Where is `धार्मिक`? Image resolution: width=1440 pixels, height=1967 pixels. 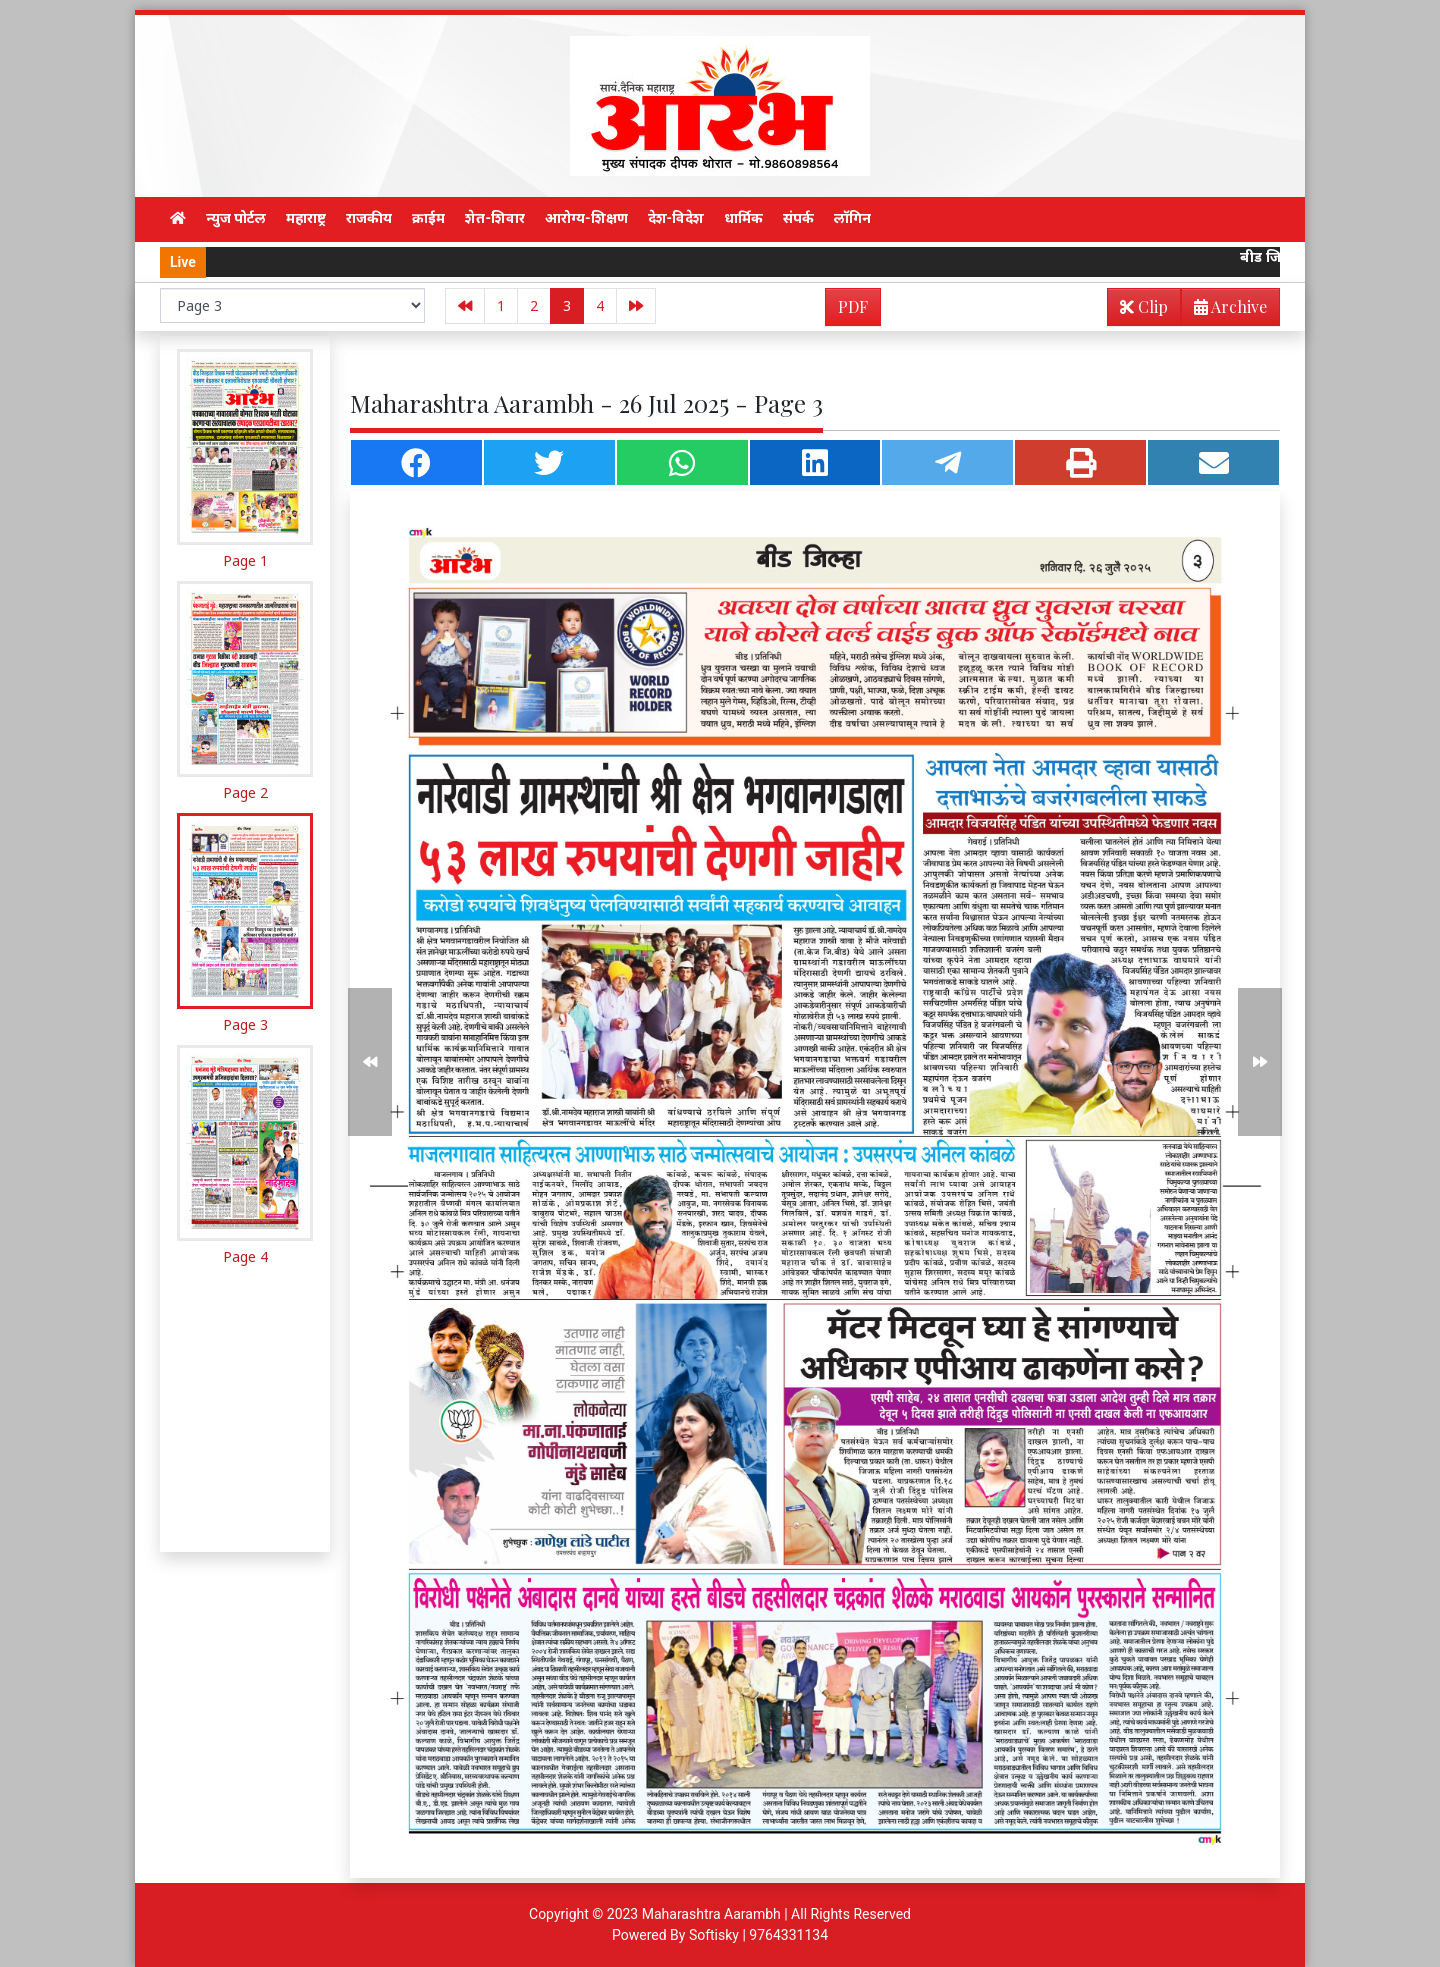 धार्मिक is located at coordinates (743, 218).